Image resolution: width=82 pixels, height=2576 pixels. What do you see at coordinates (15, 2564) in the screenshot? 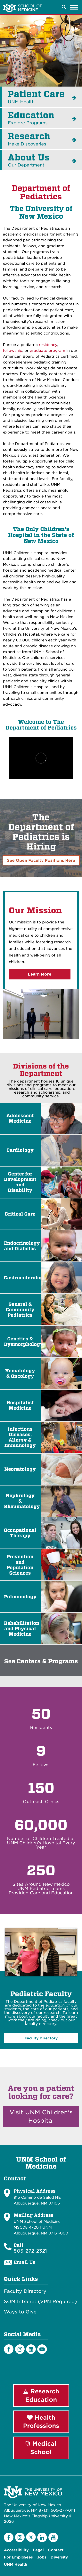
I see `UNM Health` at bounding box center [15, 2564].